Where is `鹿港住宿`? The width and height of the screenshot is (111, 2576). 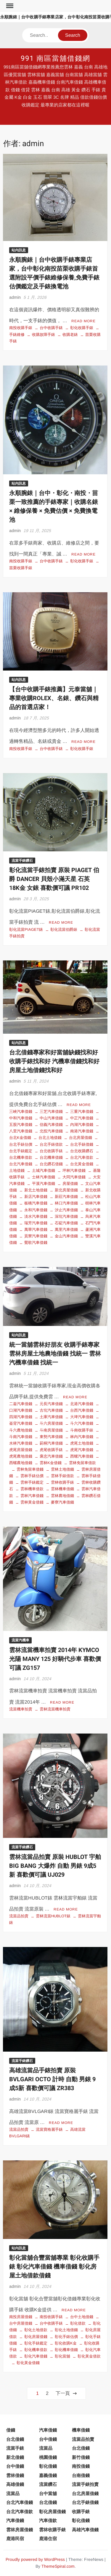 鹿港住宿 is located at coordinates (48, 2538).